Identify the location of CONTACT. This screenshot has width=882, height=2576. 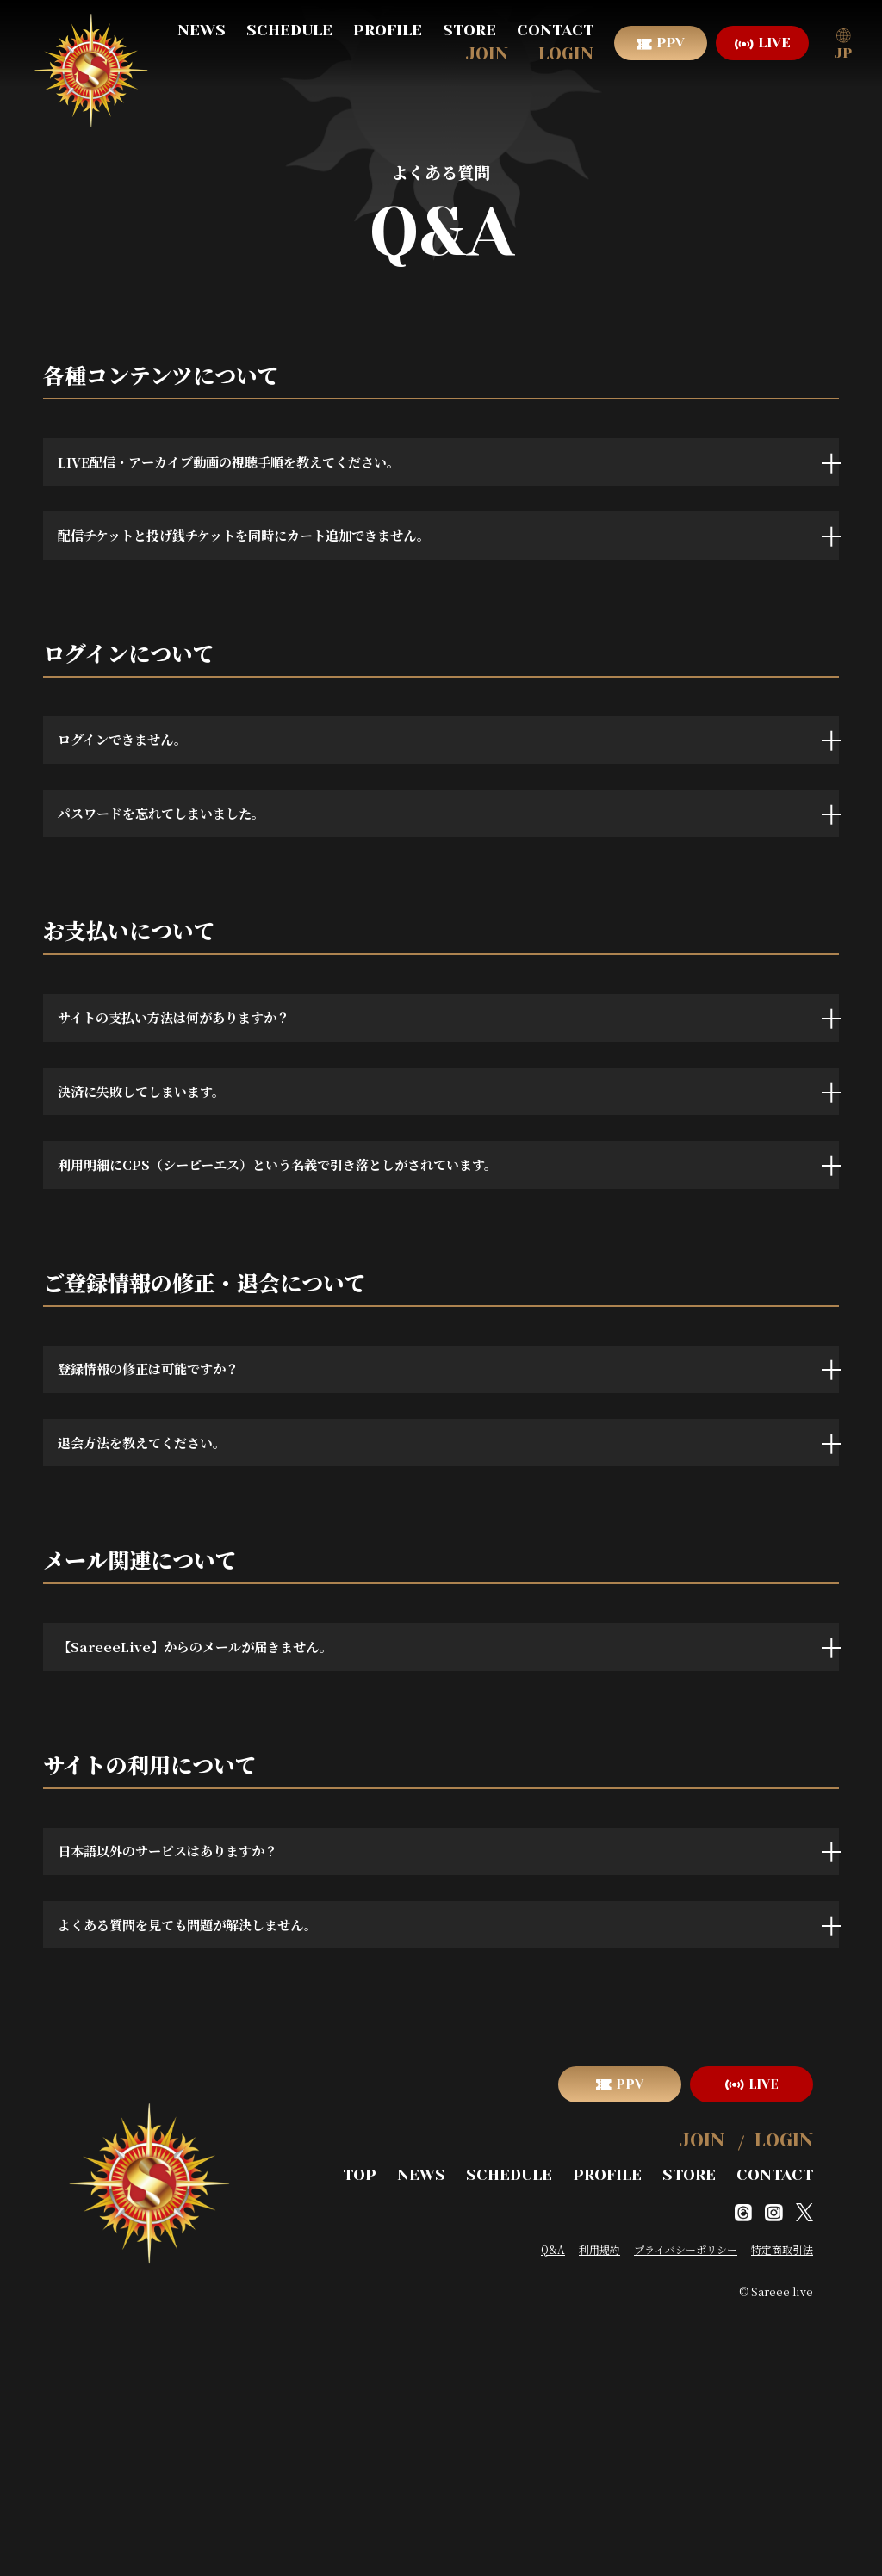
(555, 30).